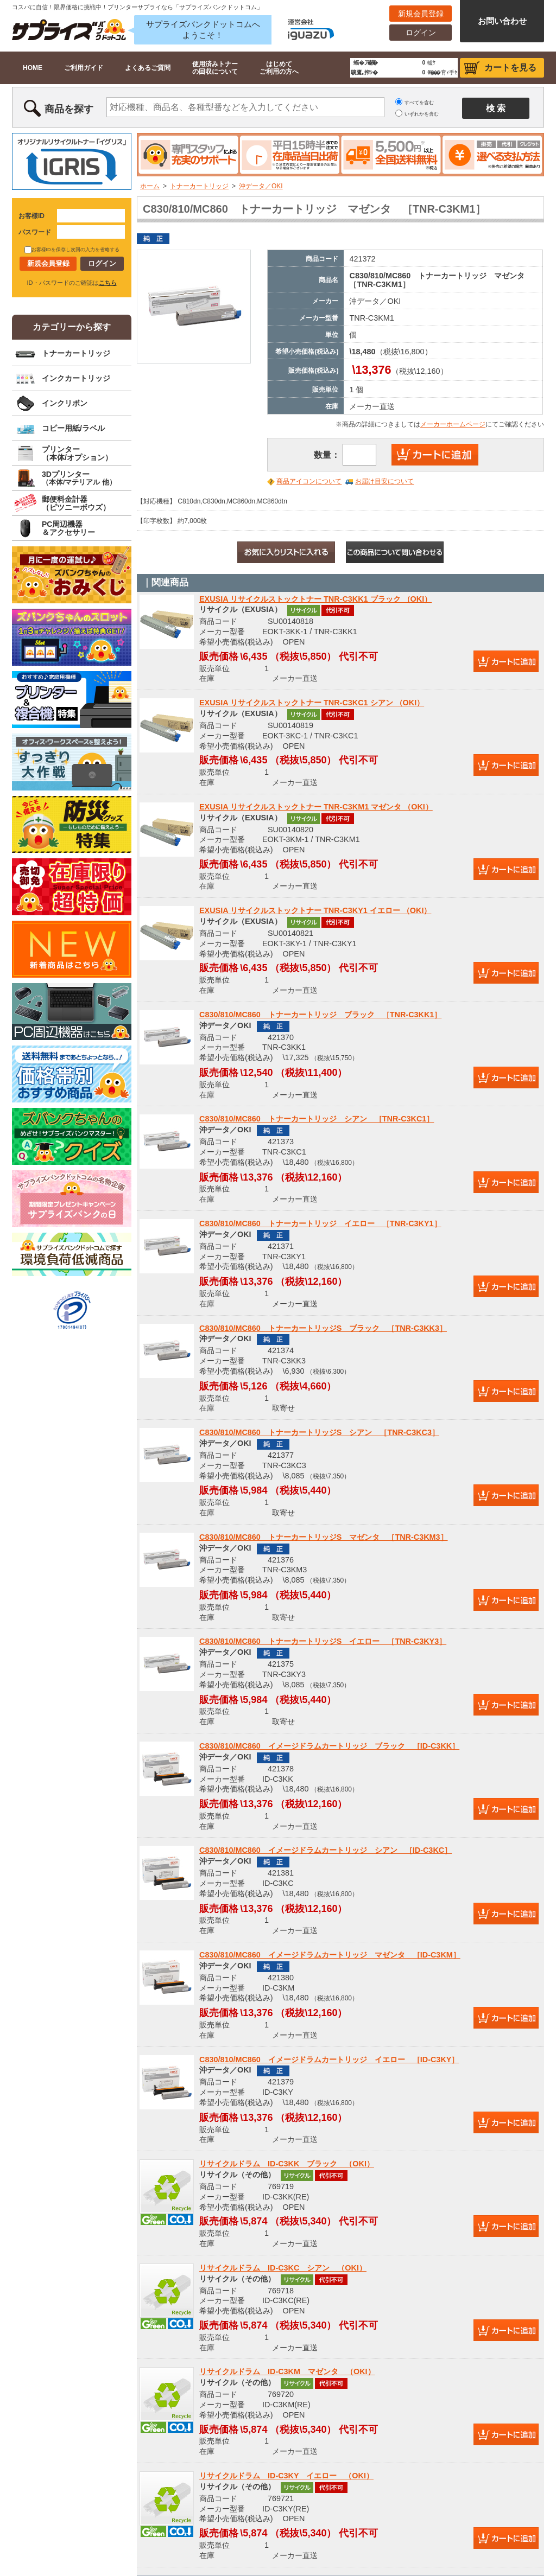 This screenshot has height=2576, width=556. What do you see at coordinates (419, 102) in the screenshot?
I see `すべてを含む` at bounding box center [419, 102].